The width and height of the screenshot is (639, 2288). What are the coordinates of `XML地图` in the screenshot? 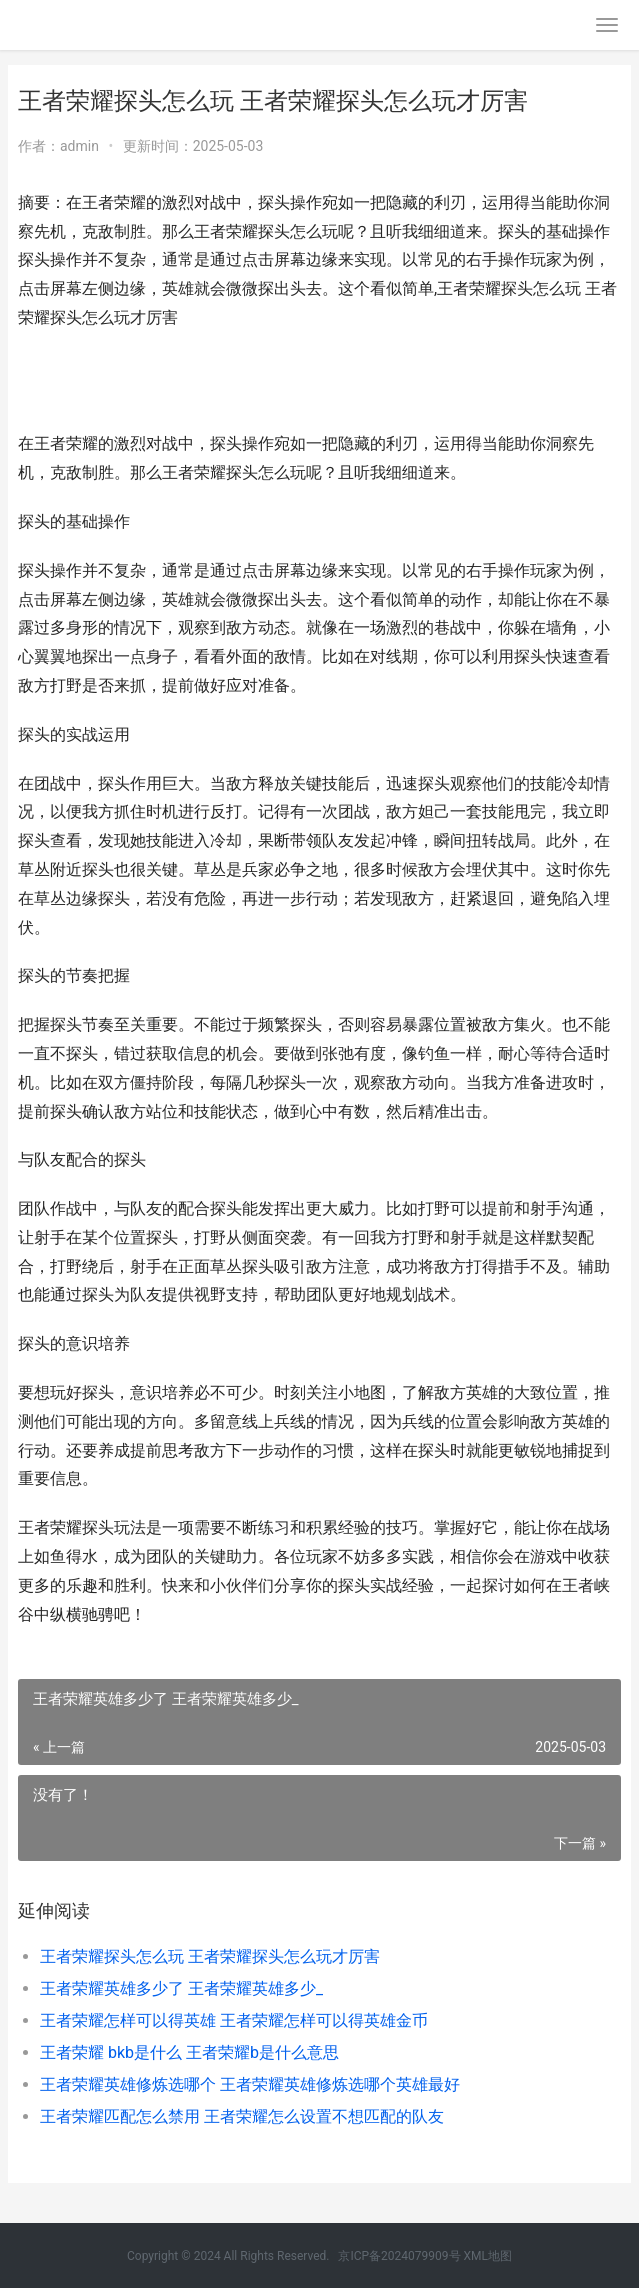 It's located at (488, 2256).